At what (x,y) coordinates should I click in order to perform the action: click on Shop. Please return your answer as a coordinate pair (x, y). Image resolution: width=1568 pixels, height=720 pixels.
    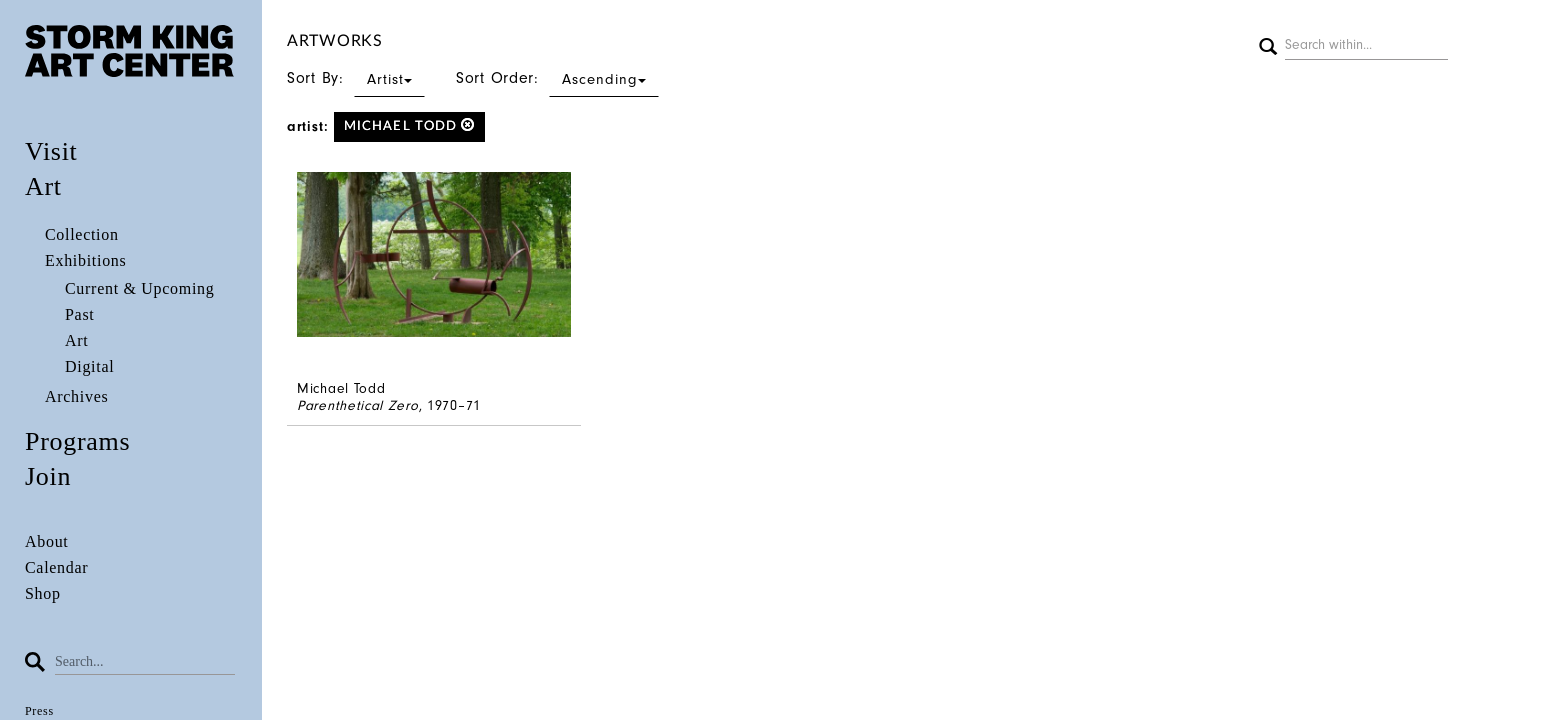
    Looking at the image, I should click on (43, 593).